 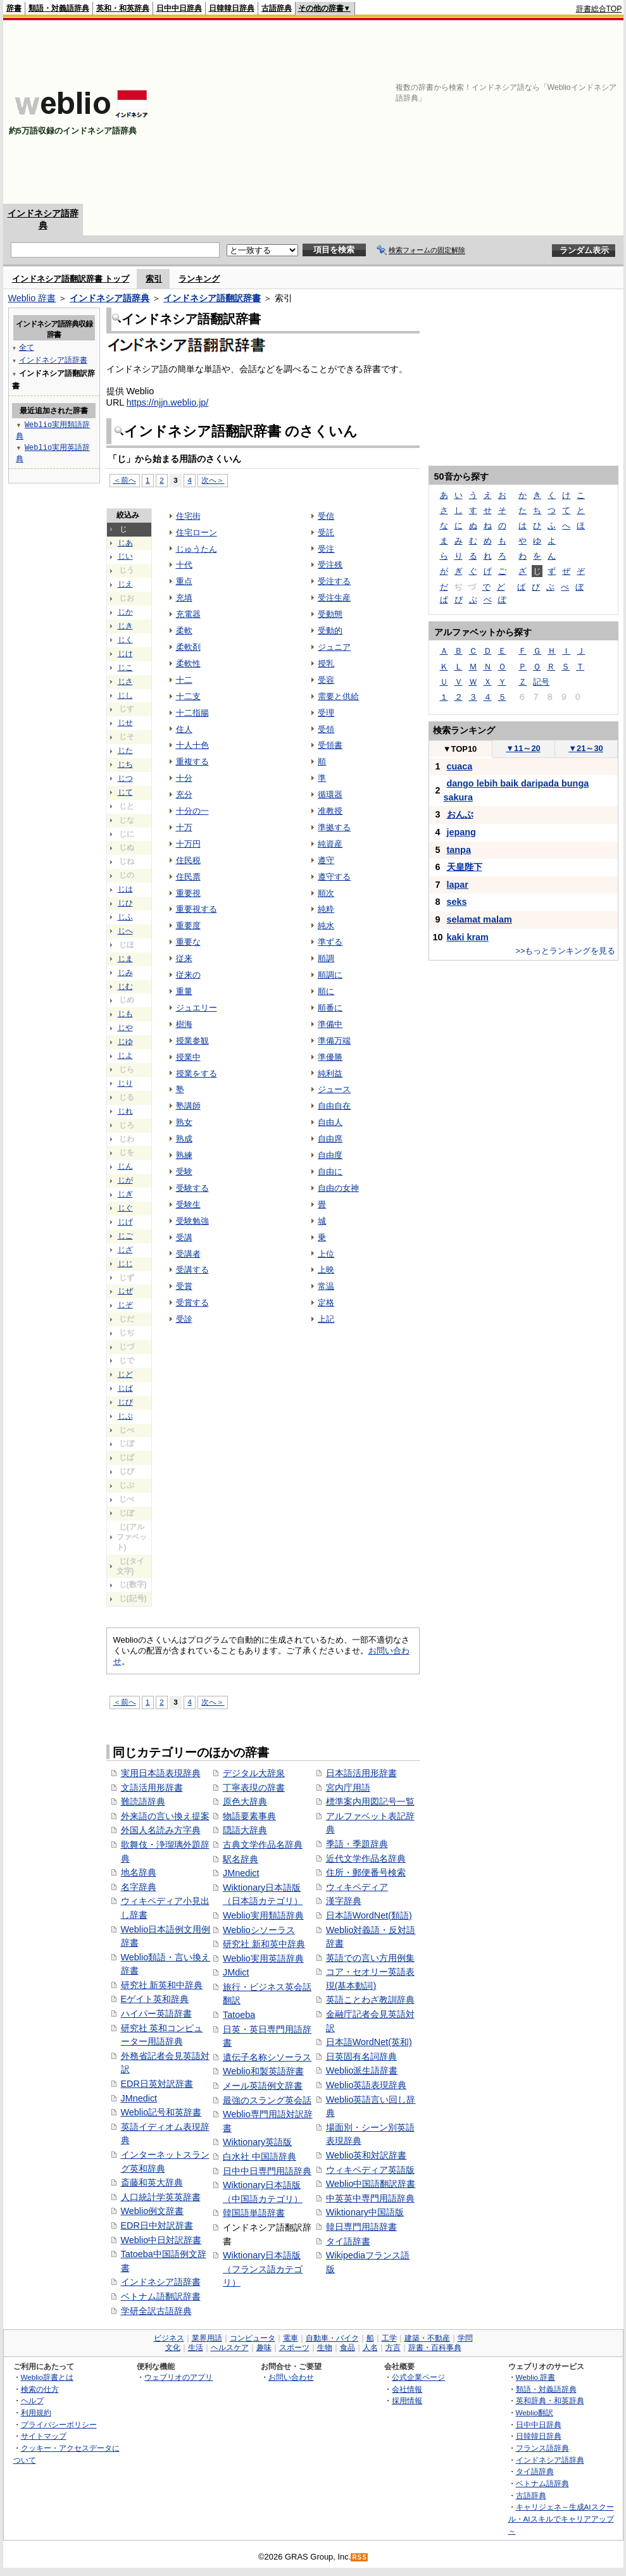 What do you see at coordinates (332, 2338) in the screenshot?
I see `自動車・バイク` at bounding box center [332, 2338].